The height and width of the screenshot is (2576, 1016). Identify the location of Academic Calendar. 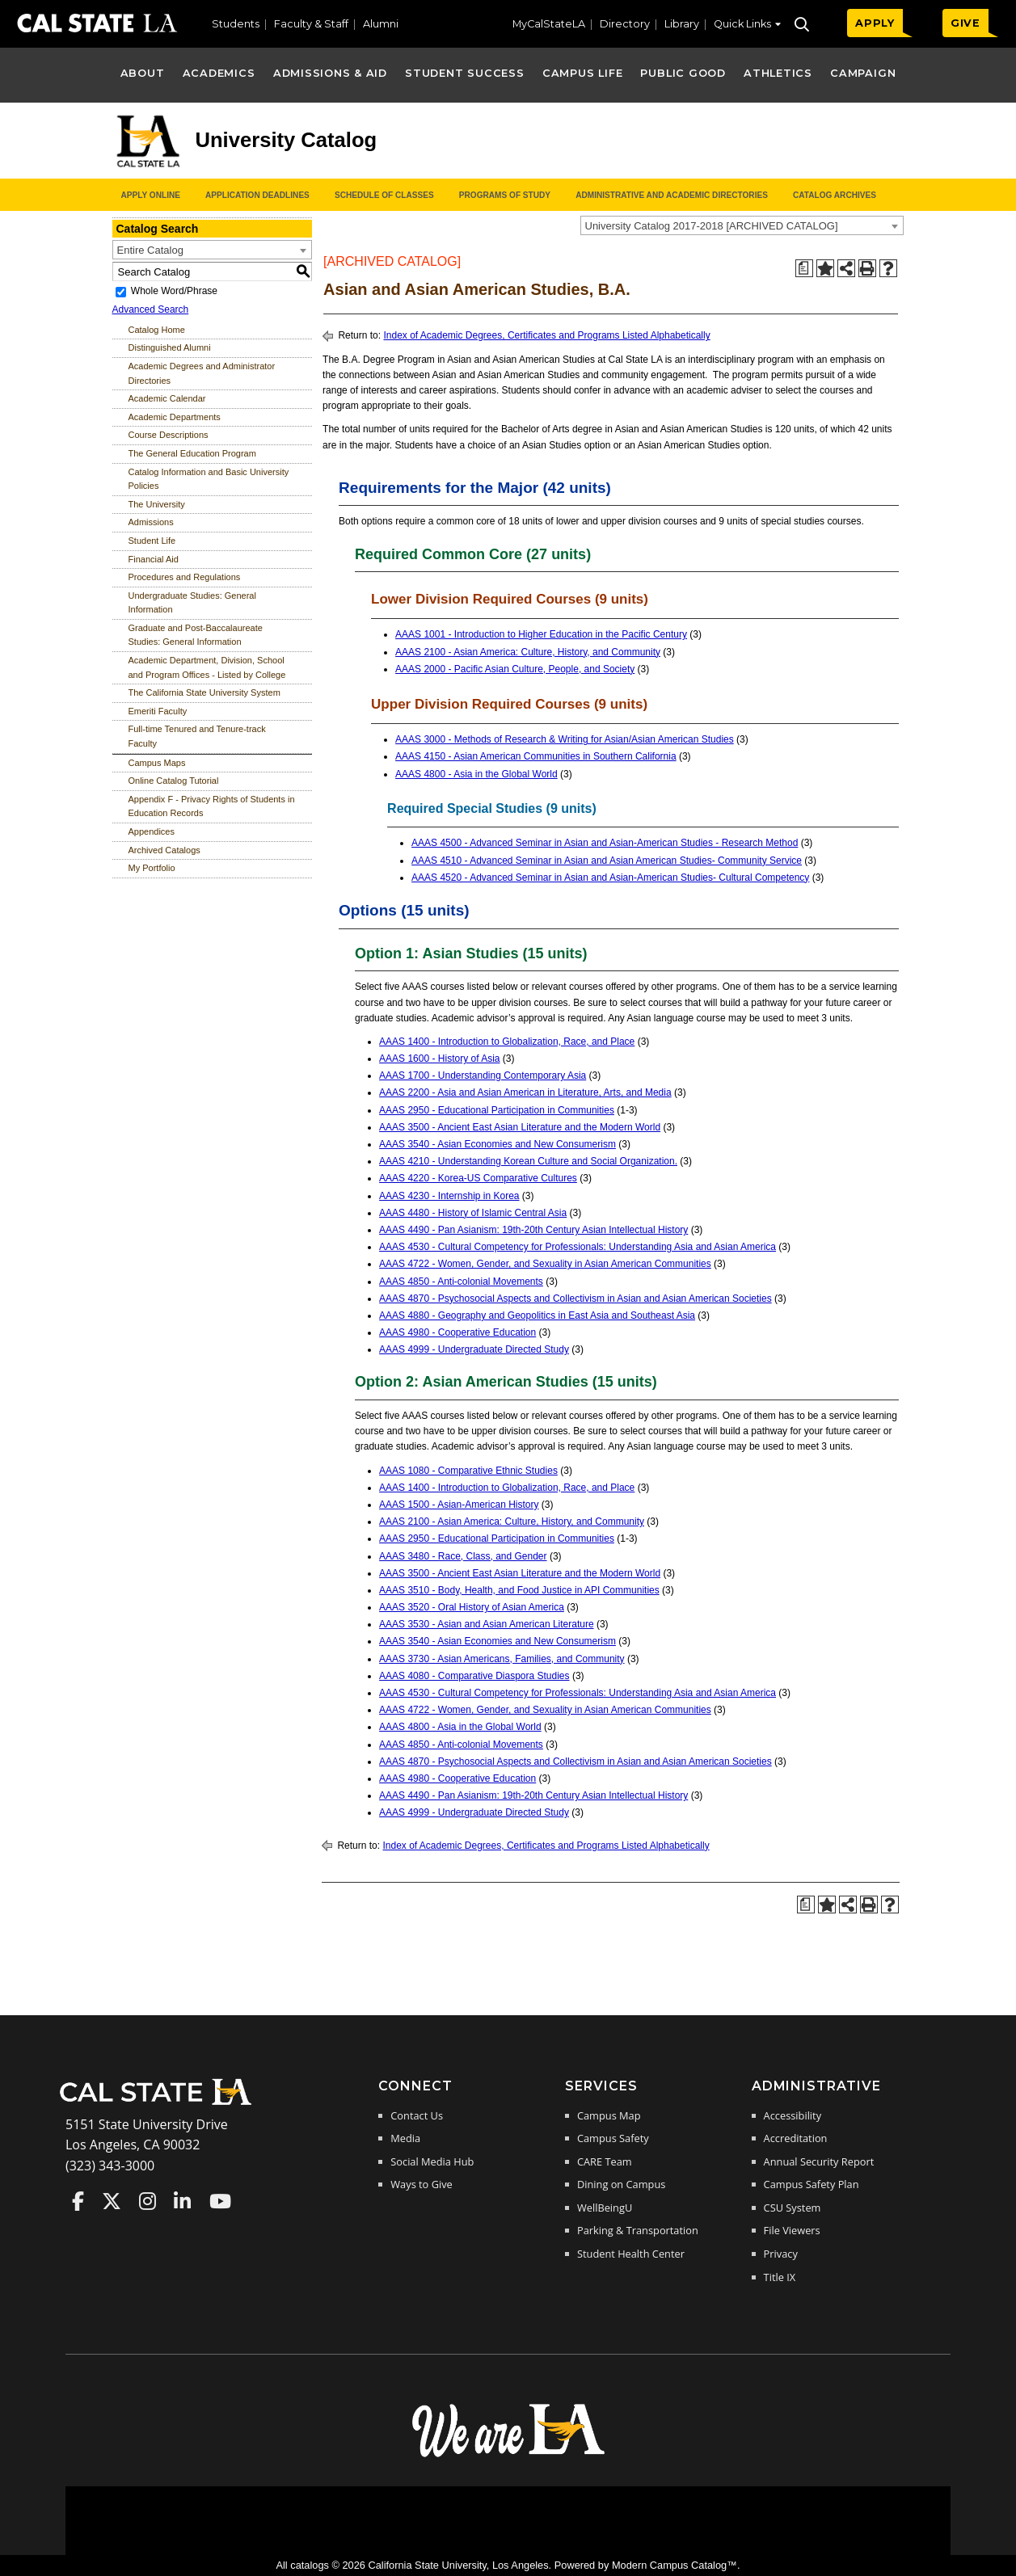
(167, 398).